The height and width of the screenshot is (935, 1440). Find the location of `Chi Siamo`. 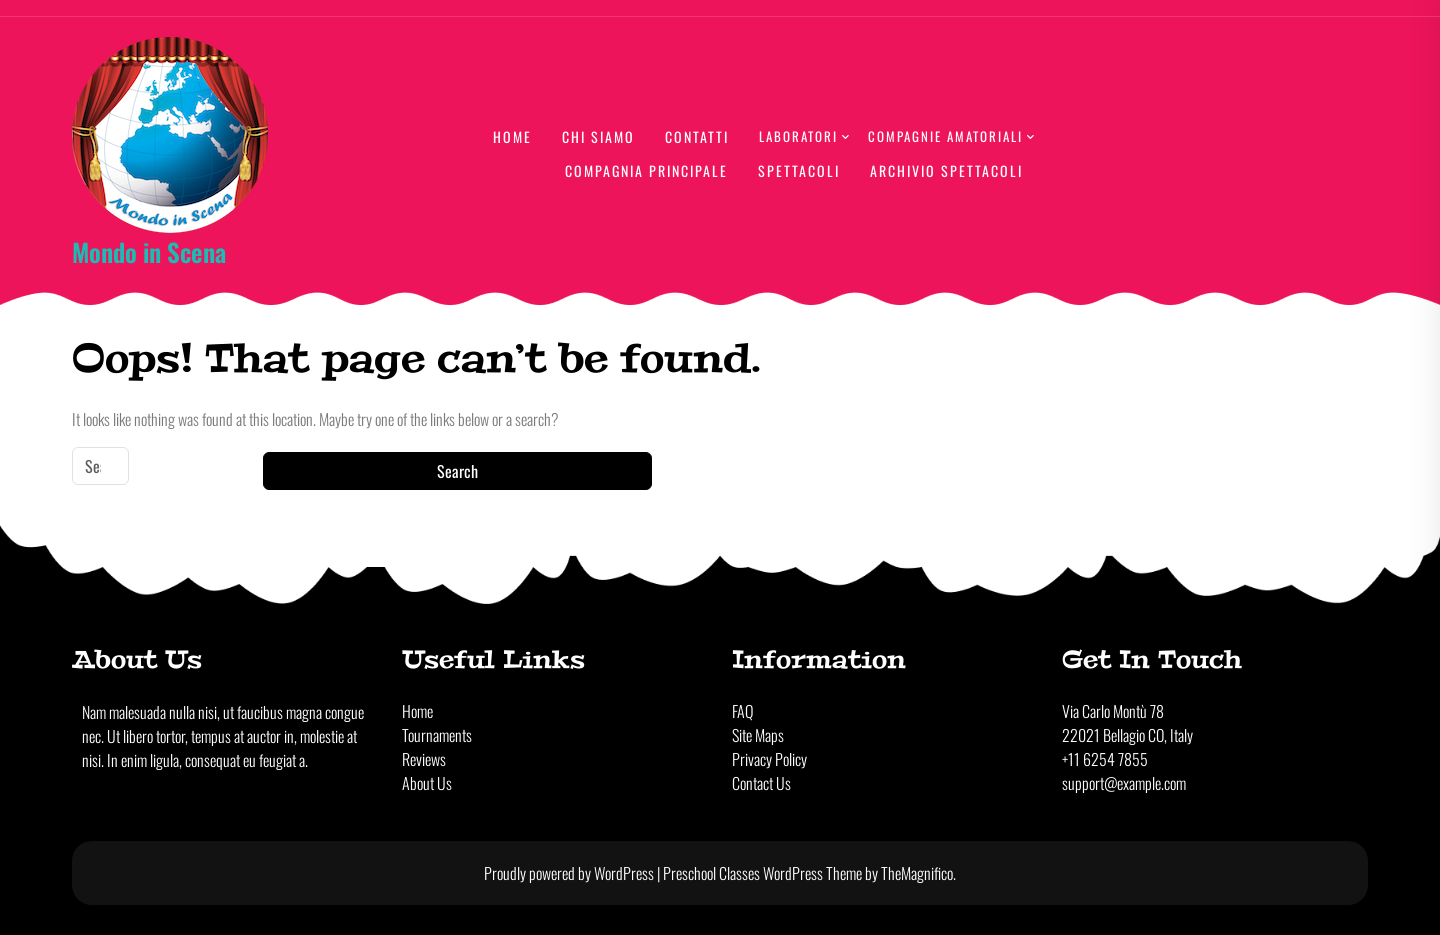

Chi Siamo is located at coordinates (598, 136).